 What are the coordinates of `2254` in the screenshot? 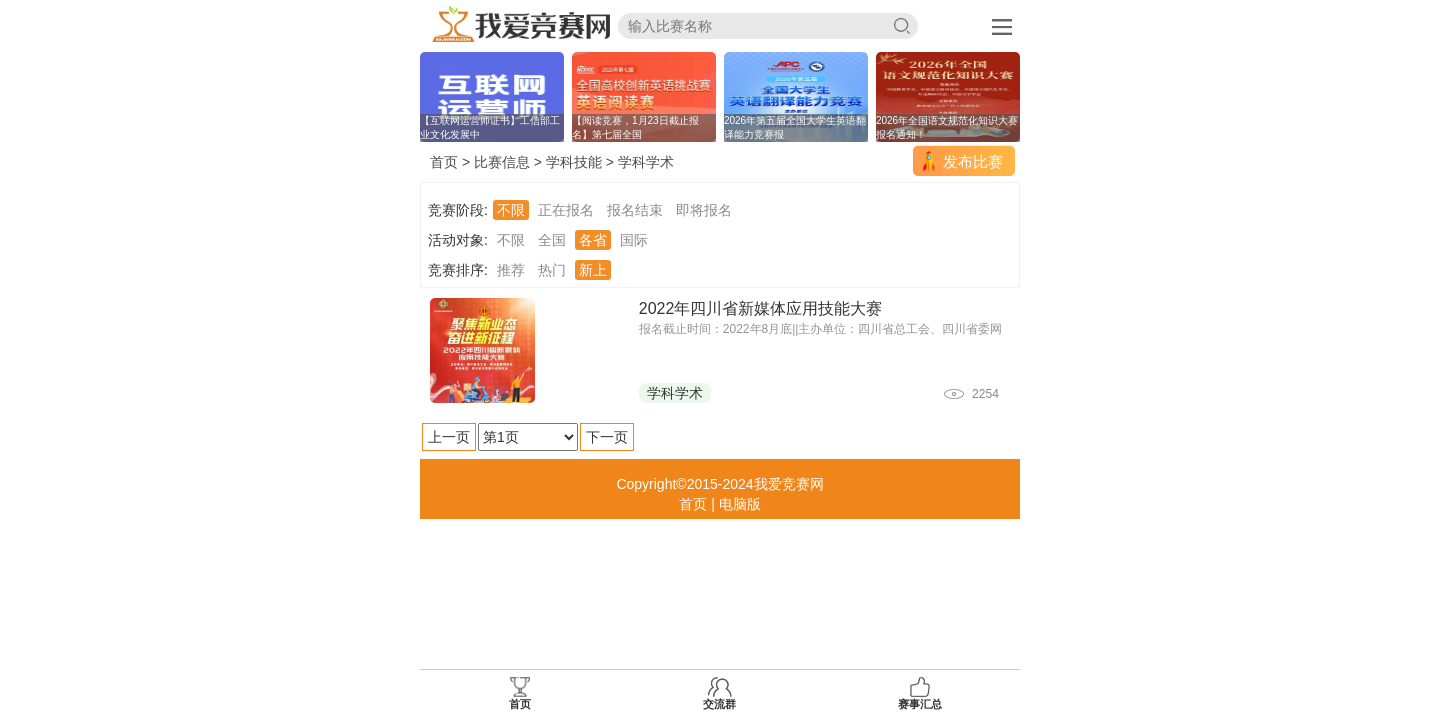 It's located at (985, 394).